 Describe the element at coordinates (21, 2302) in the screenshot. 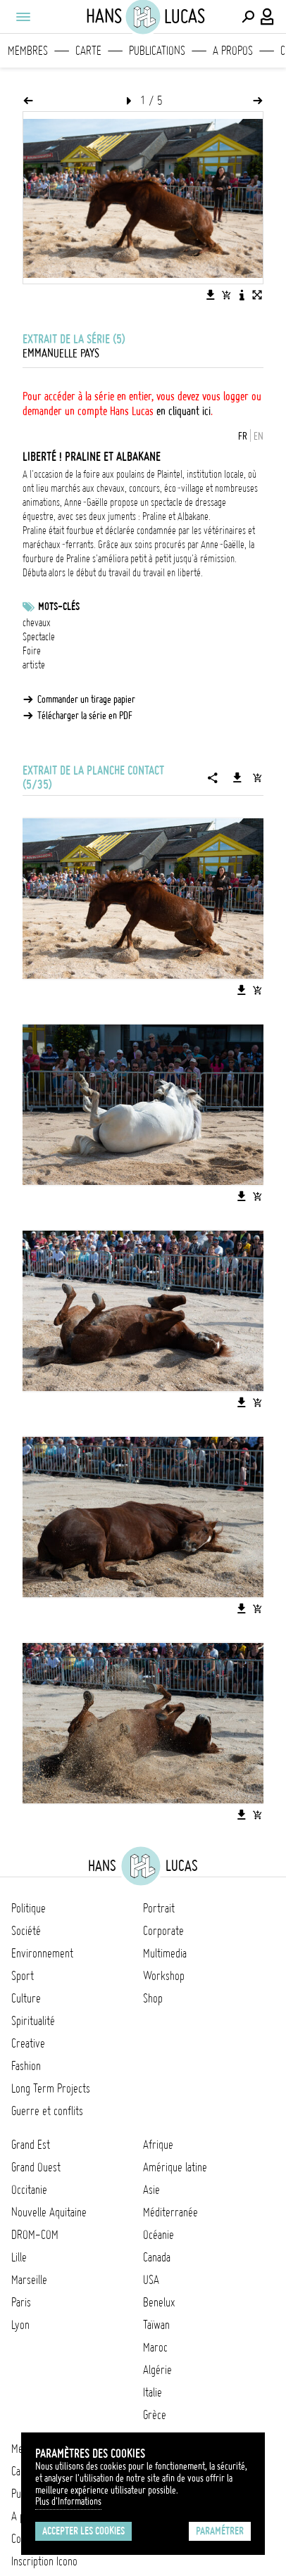

I see `Paris` at that location.